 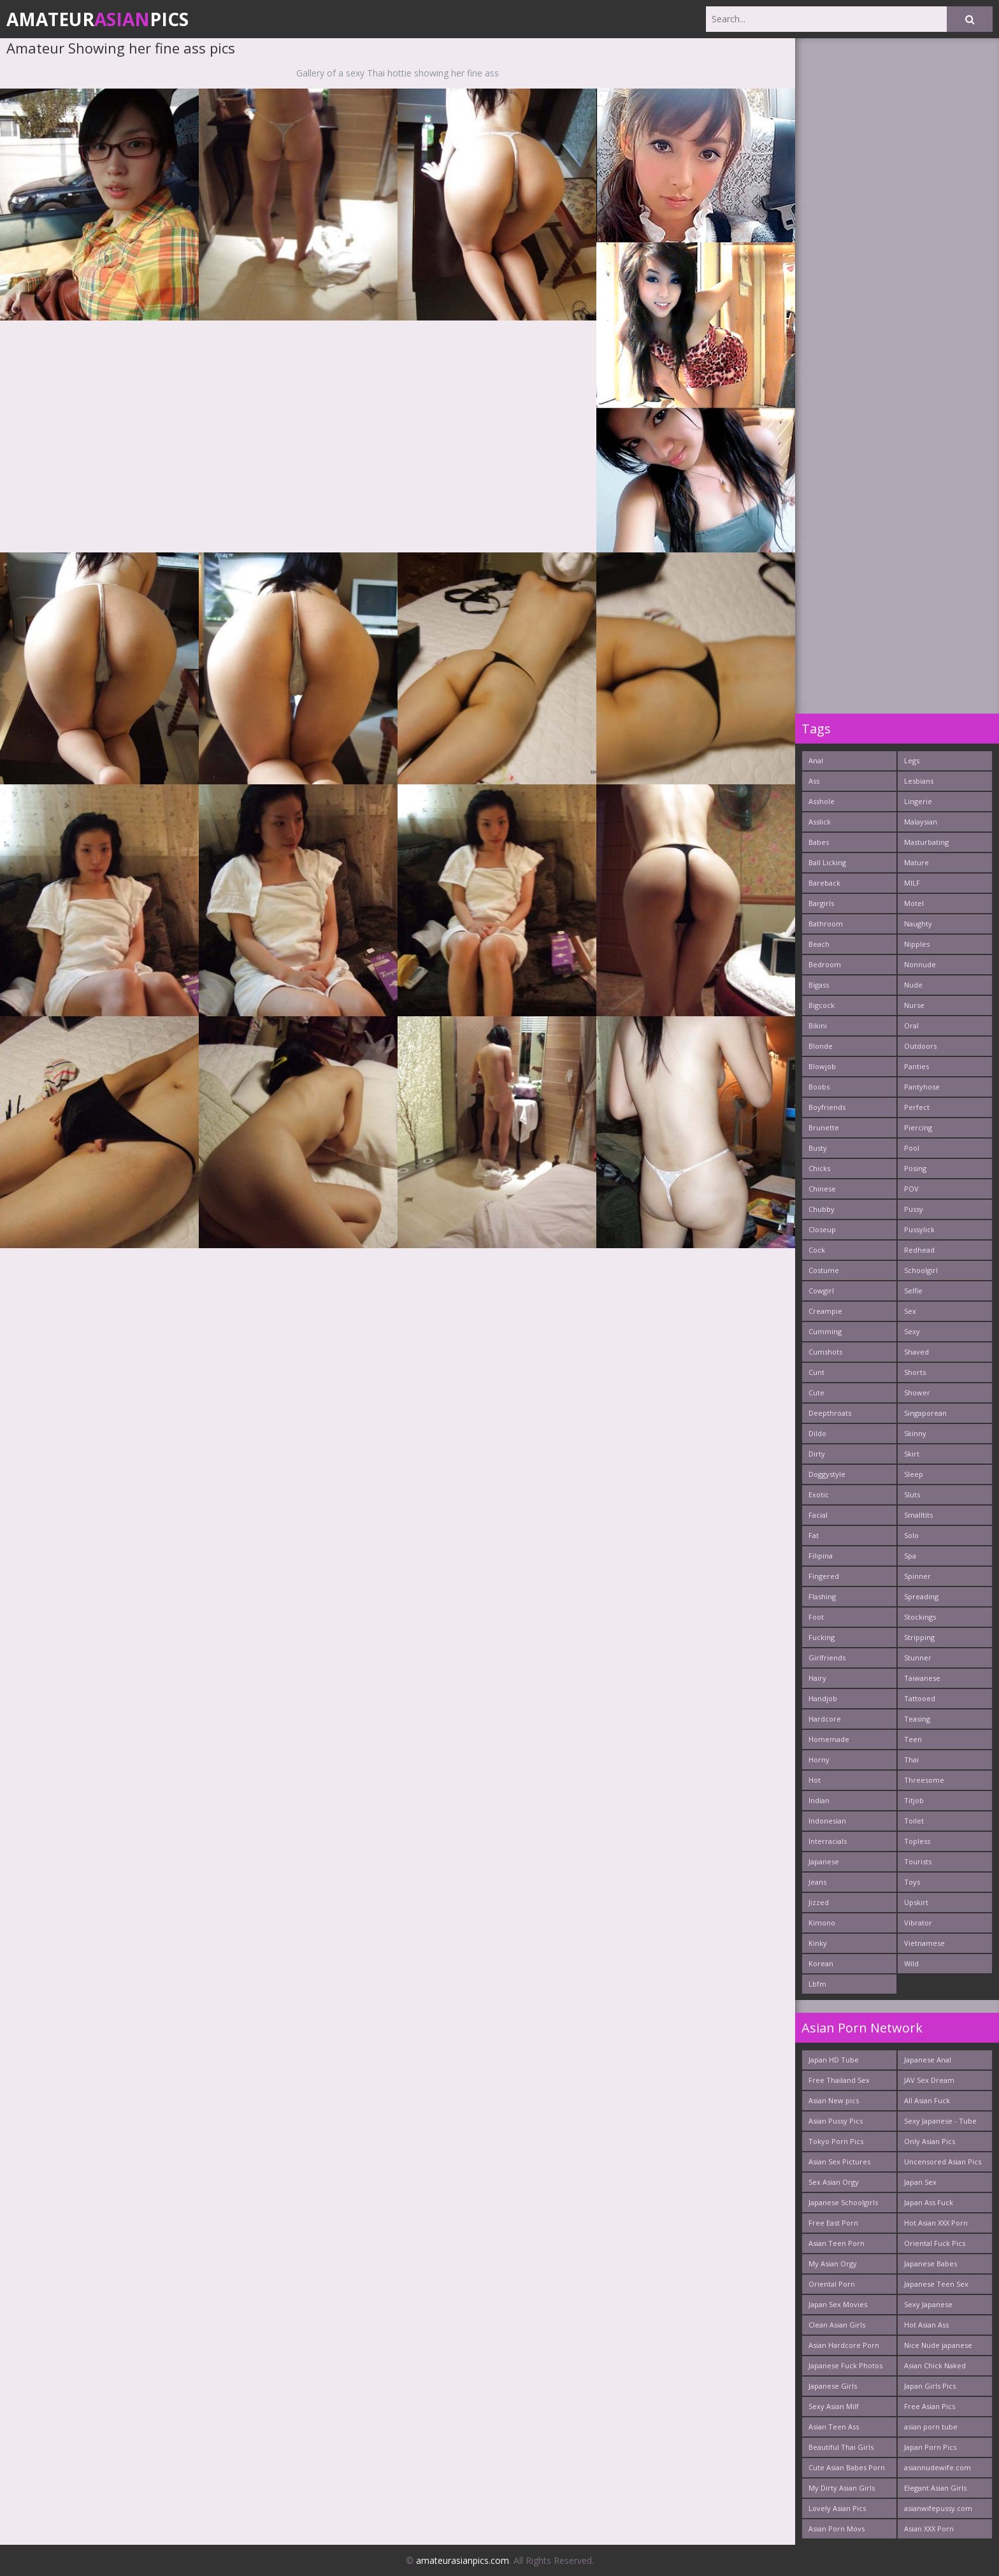 I want to click on Legs, so click(x=911, y=760).